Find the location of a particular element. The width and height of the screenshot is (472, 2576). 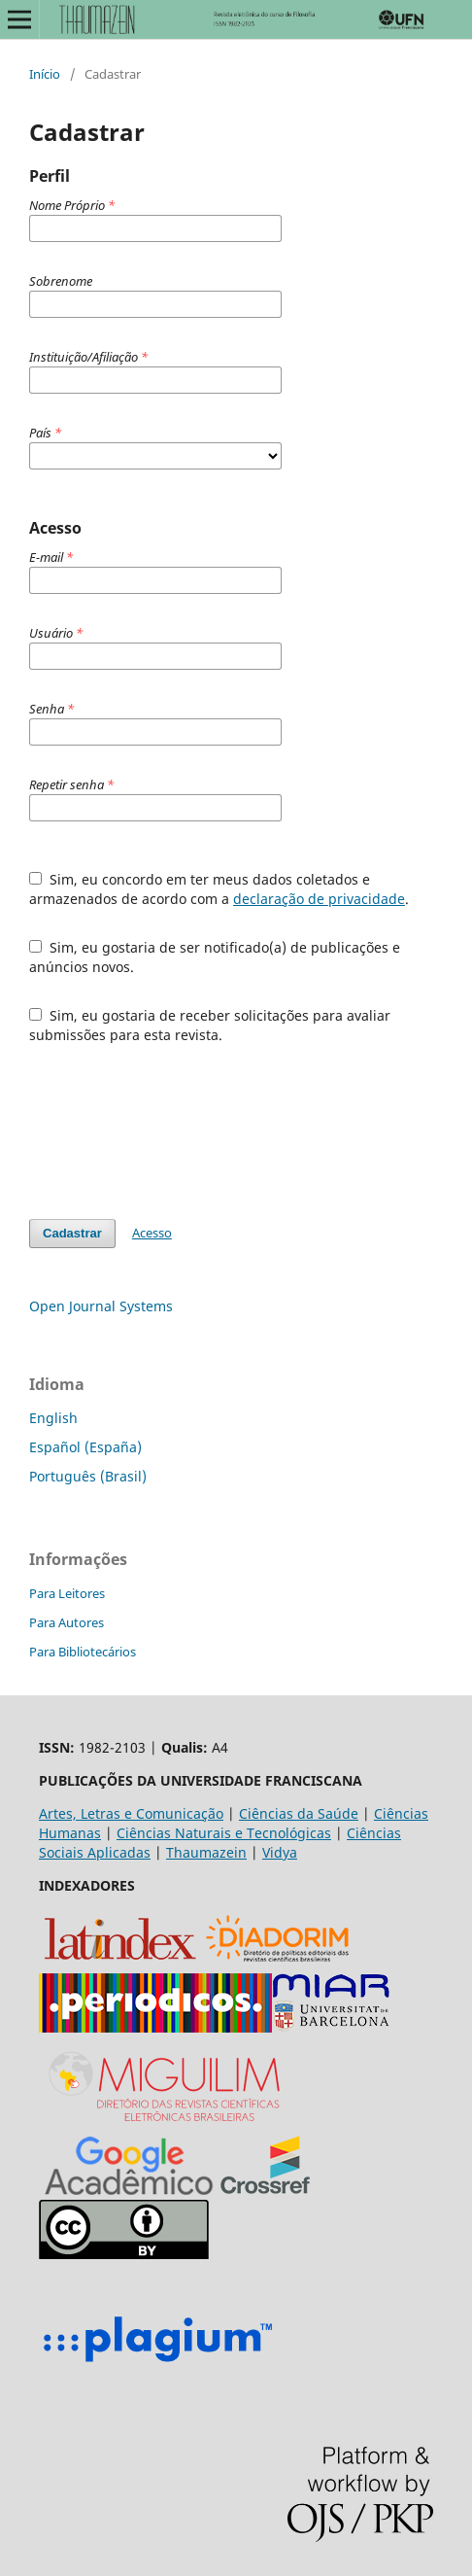

Cadastrar is located at coordinates (72, 1233).